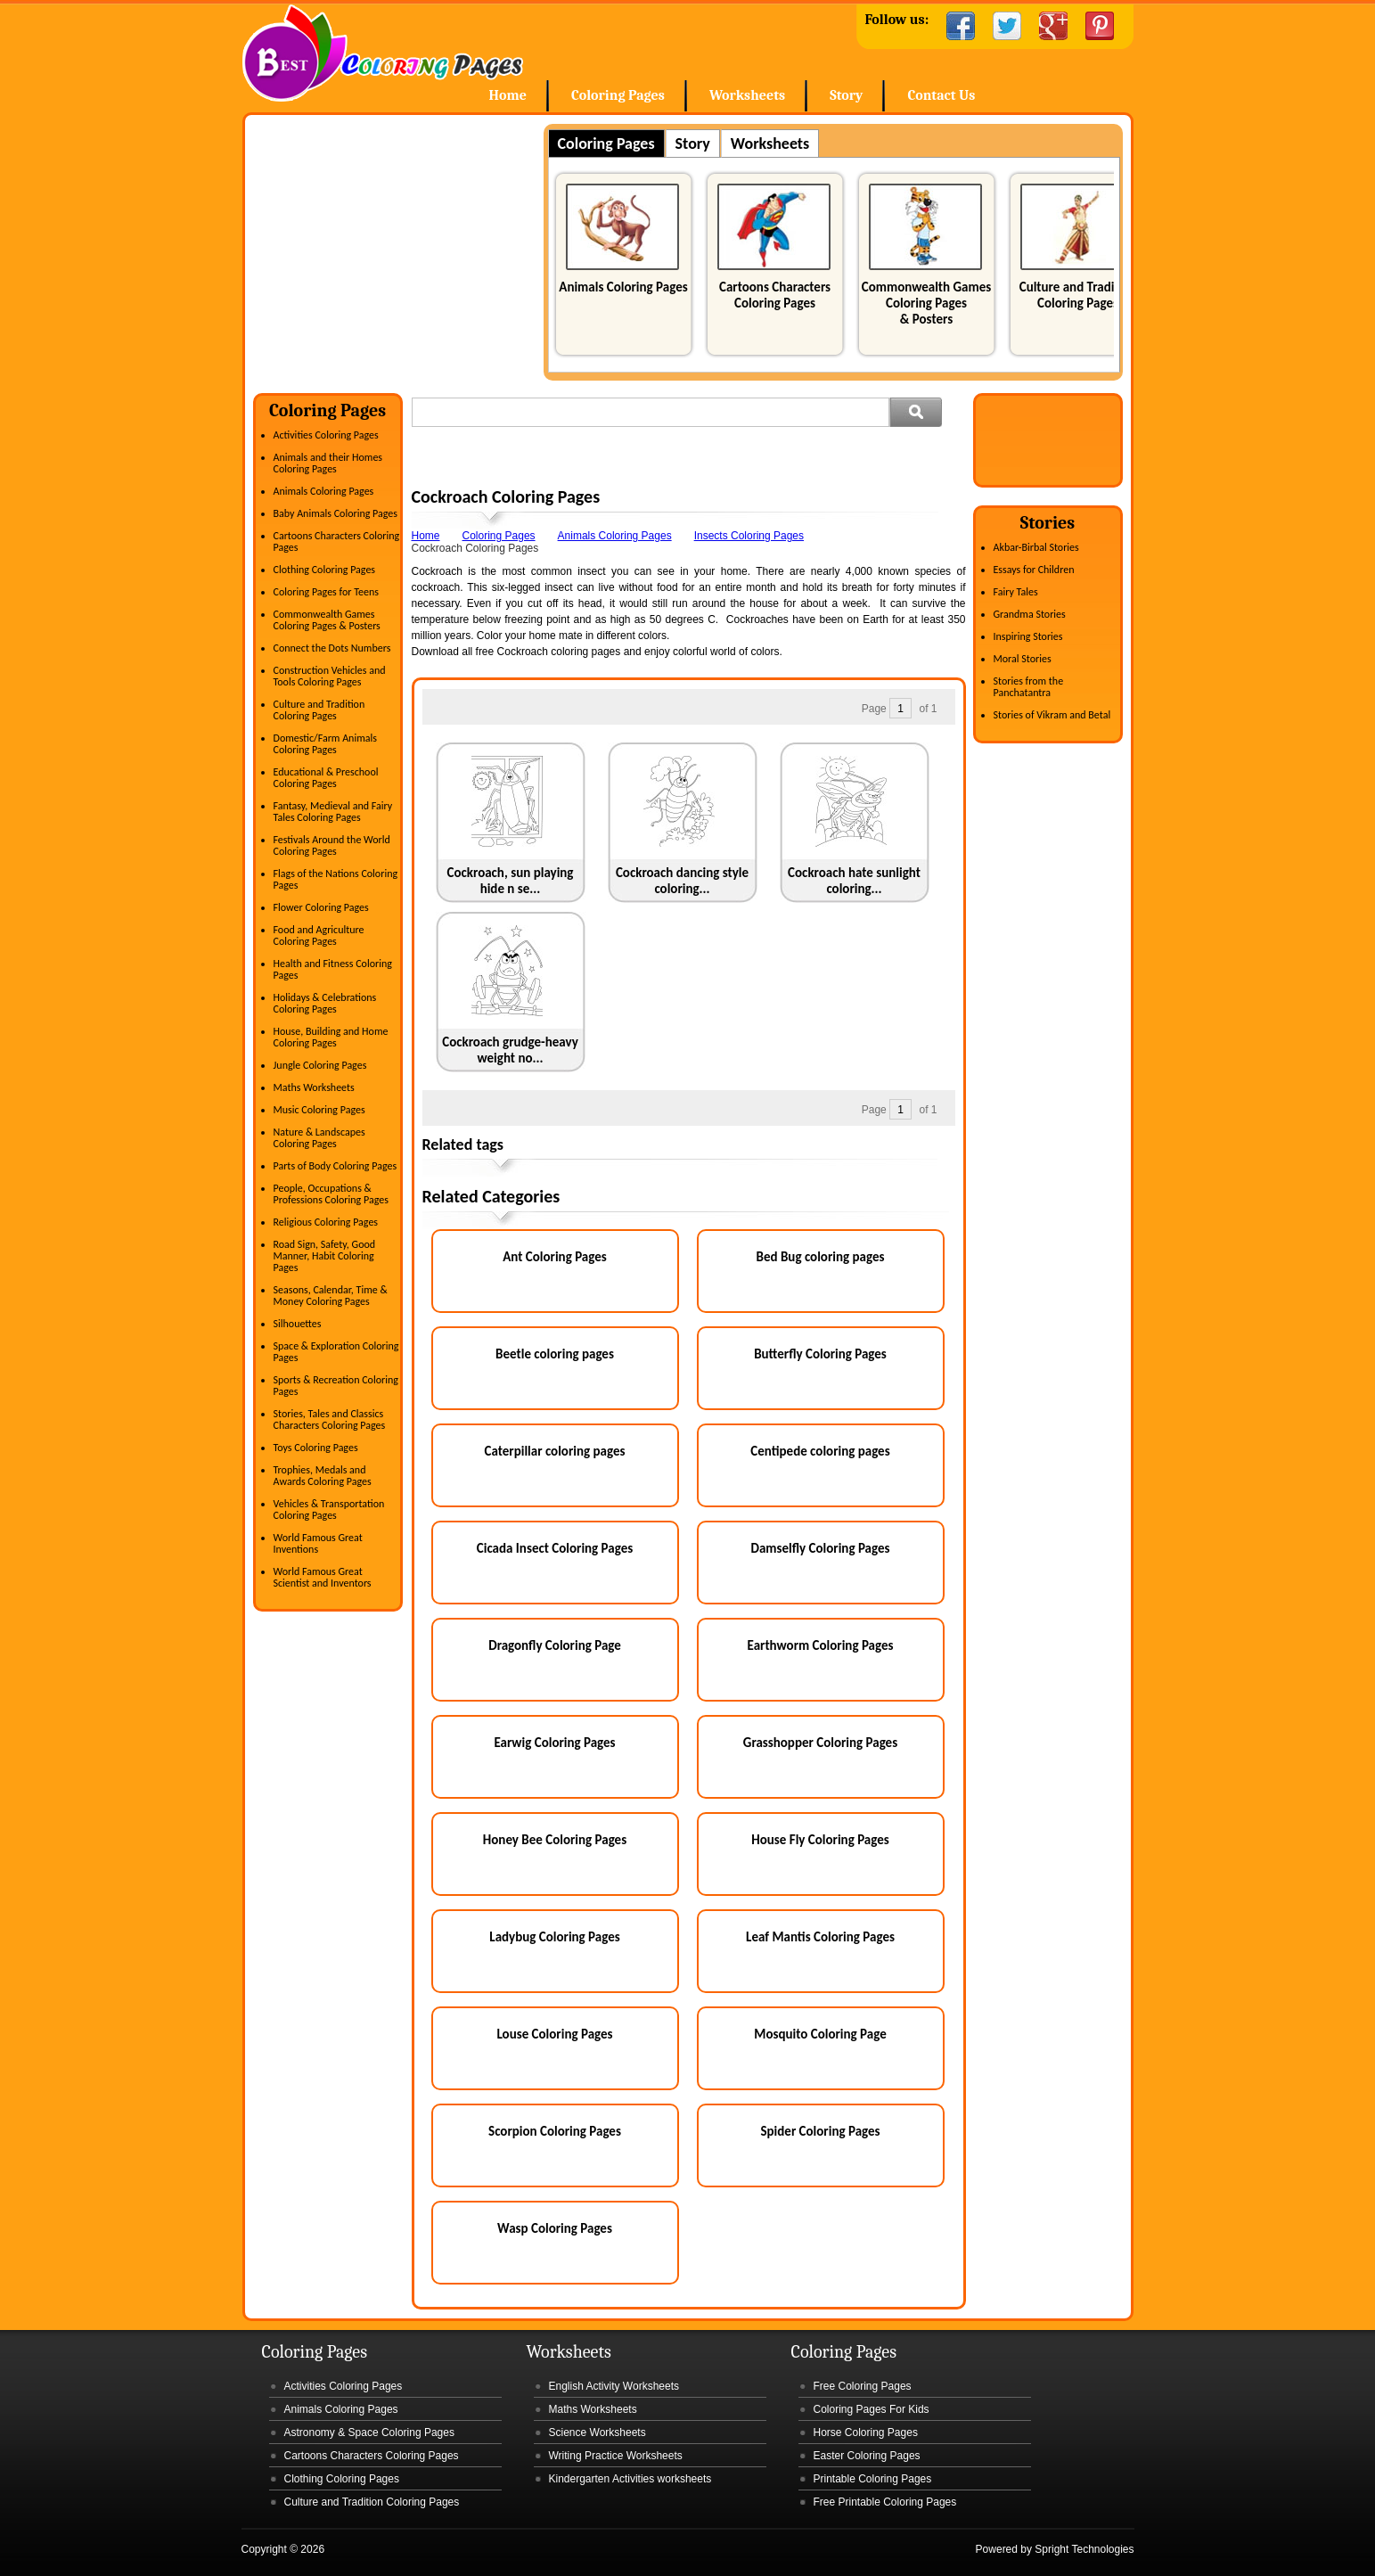  I want to click on Cockroach grudge-heavy weight no..., so click(510, 1050).